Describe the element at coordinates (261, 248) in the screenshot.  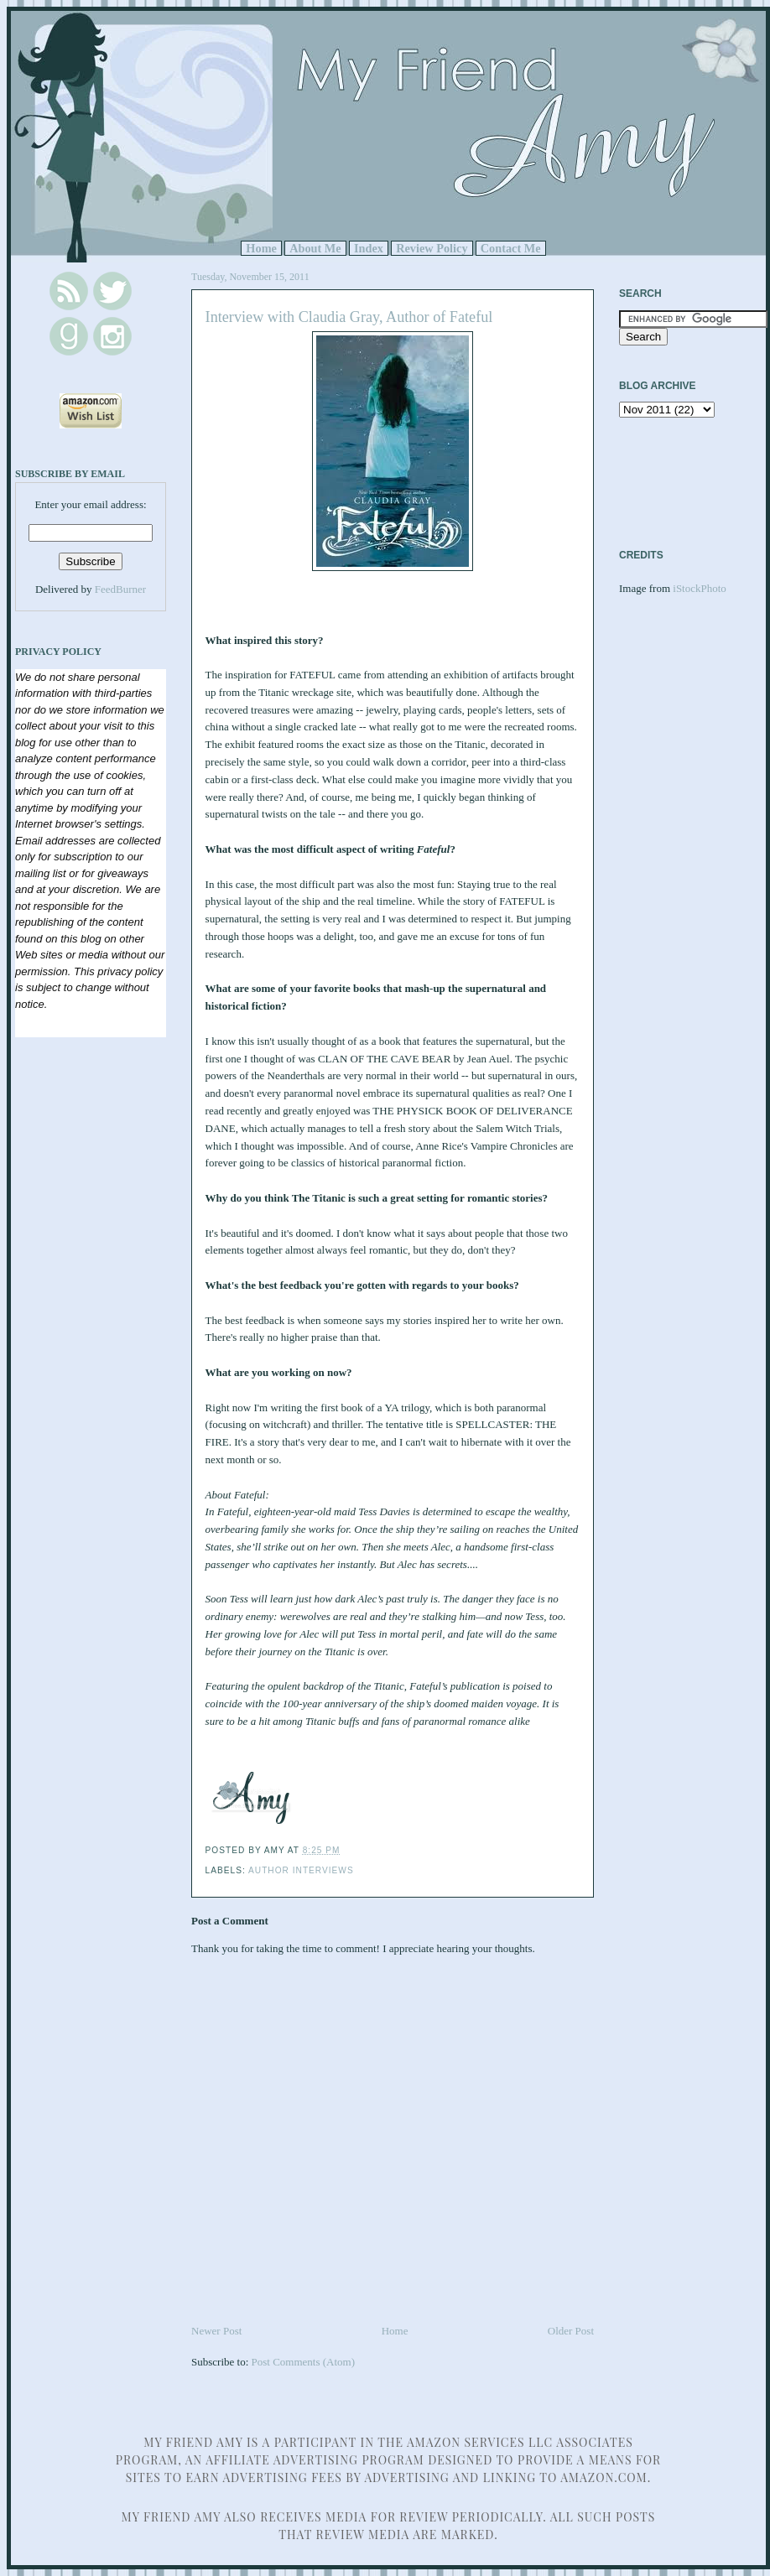
I see `Home` at that location.